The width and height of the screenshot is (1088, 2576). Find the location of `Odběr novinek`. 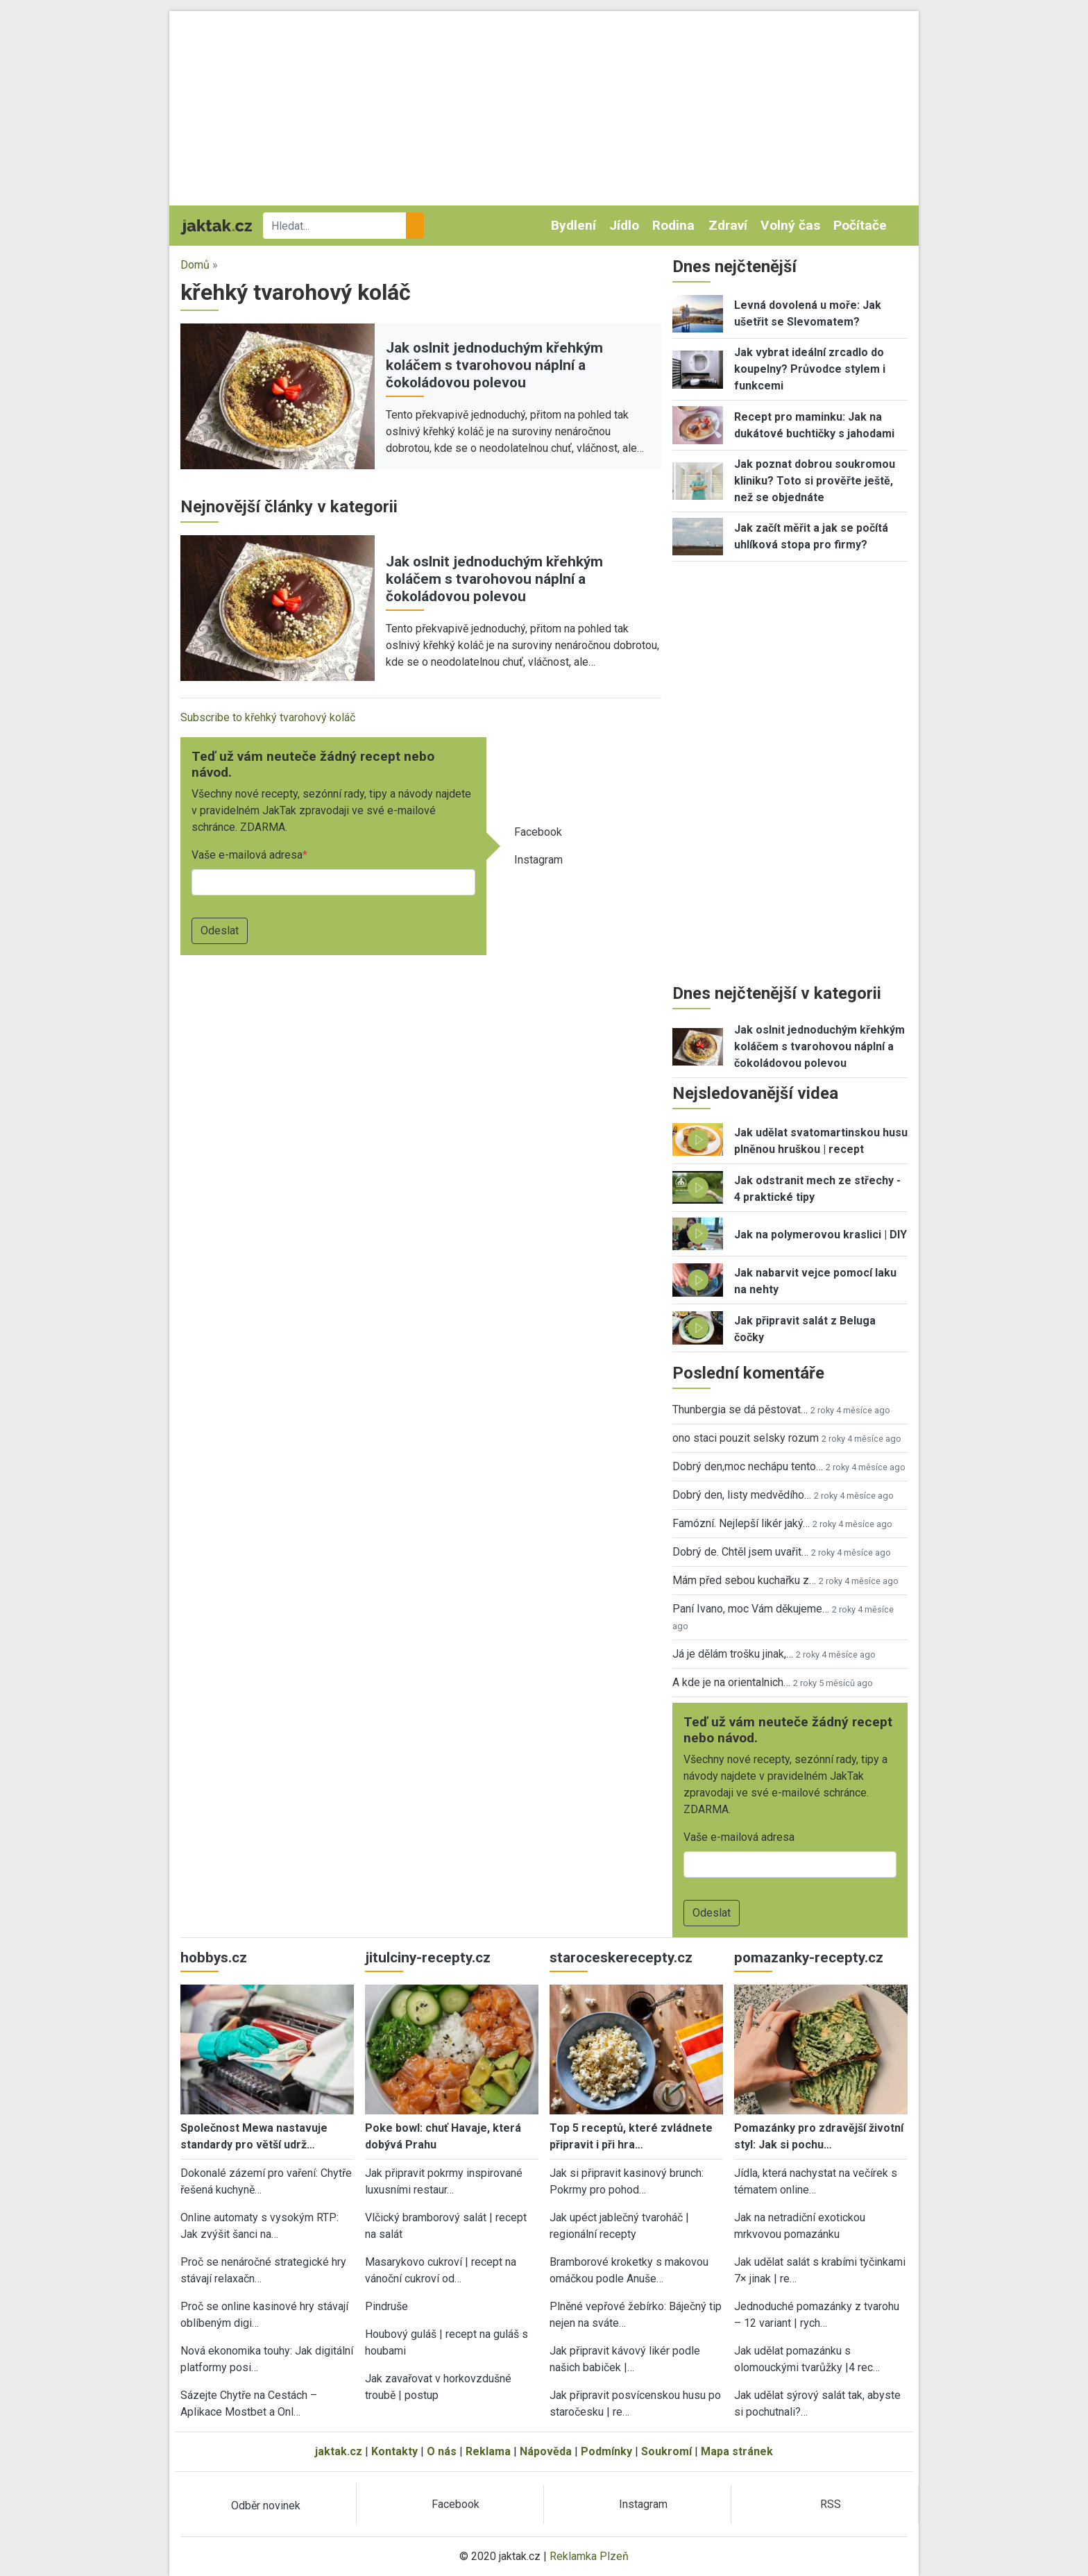

Odběr novinek is located at coordinates (265, 2505).